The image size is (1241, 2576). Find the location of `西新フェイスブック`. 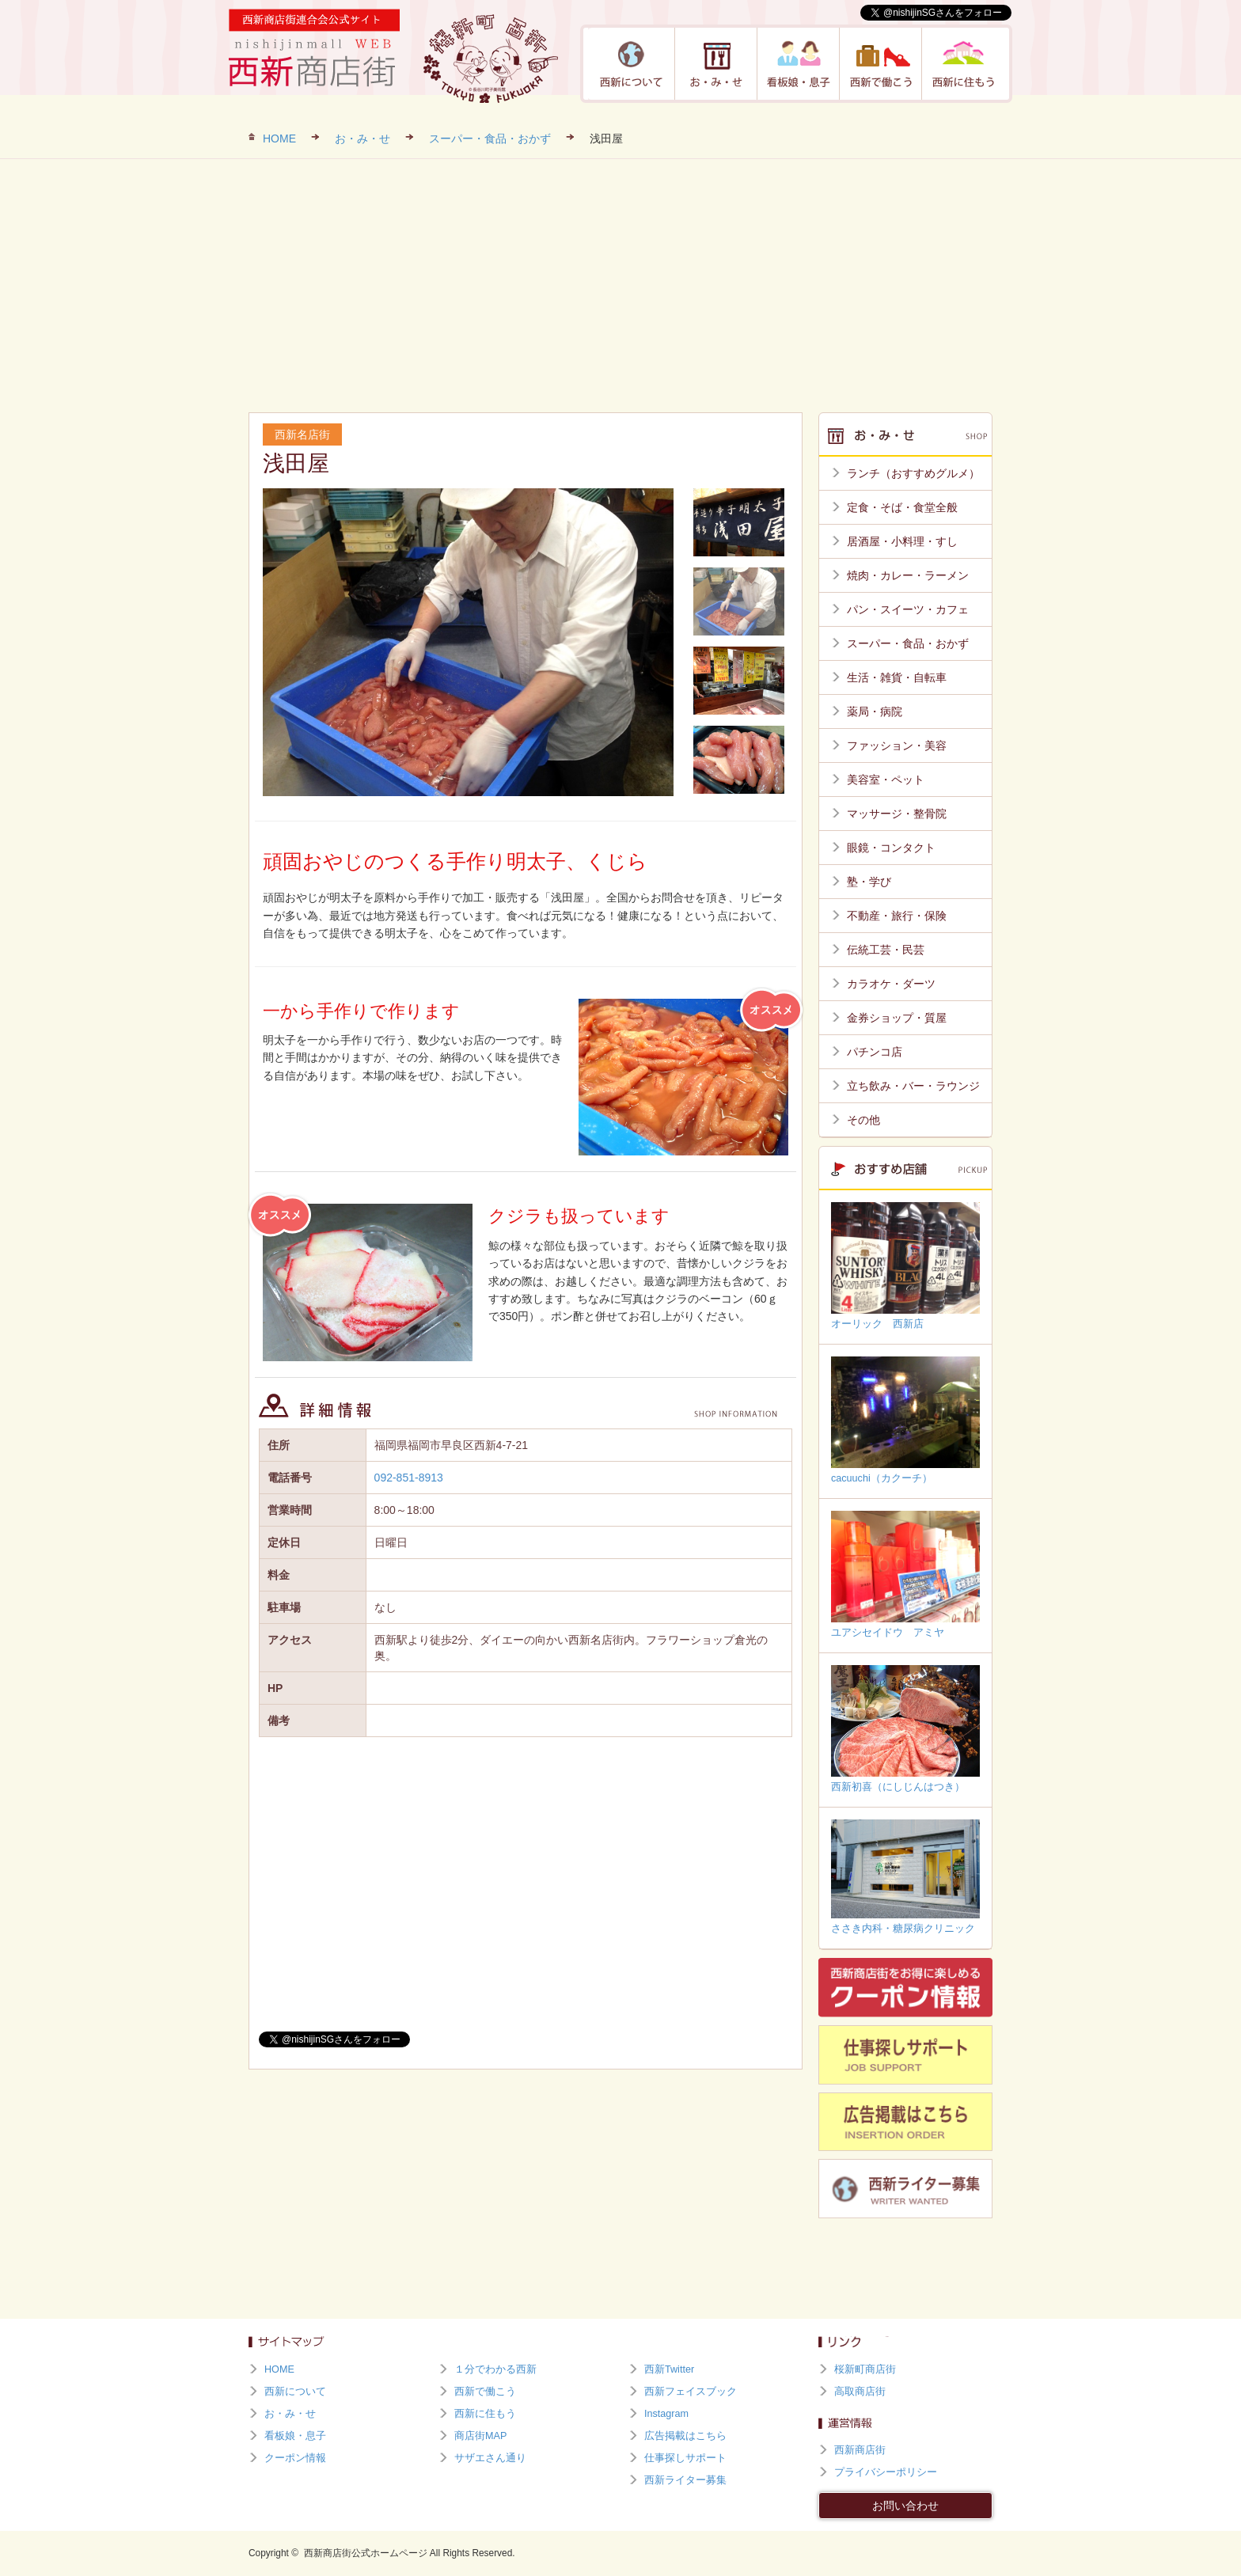

西新フェイスブック is located at coordinates (690, 2391).